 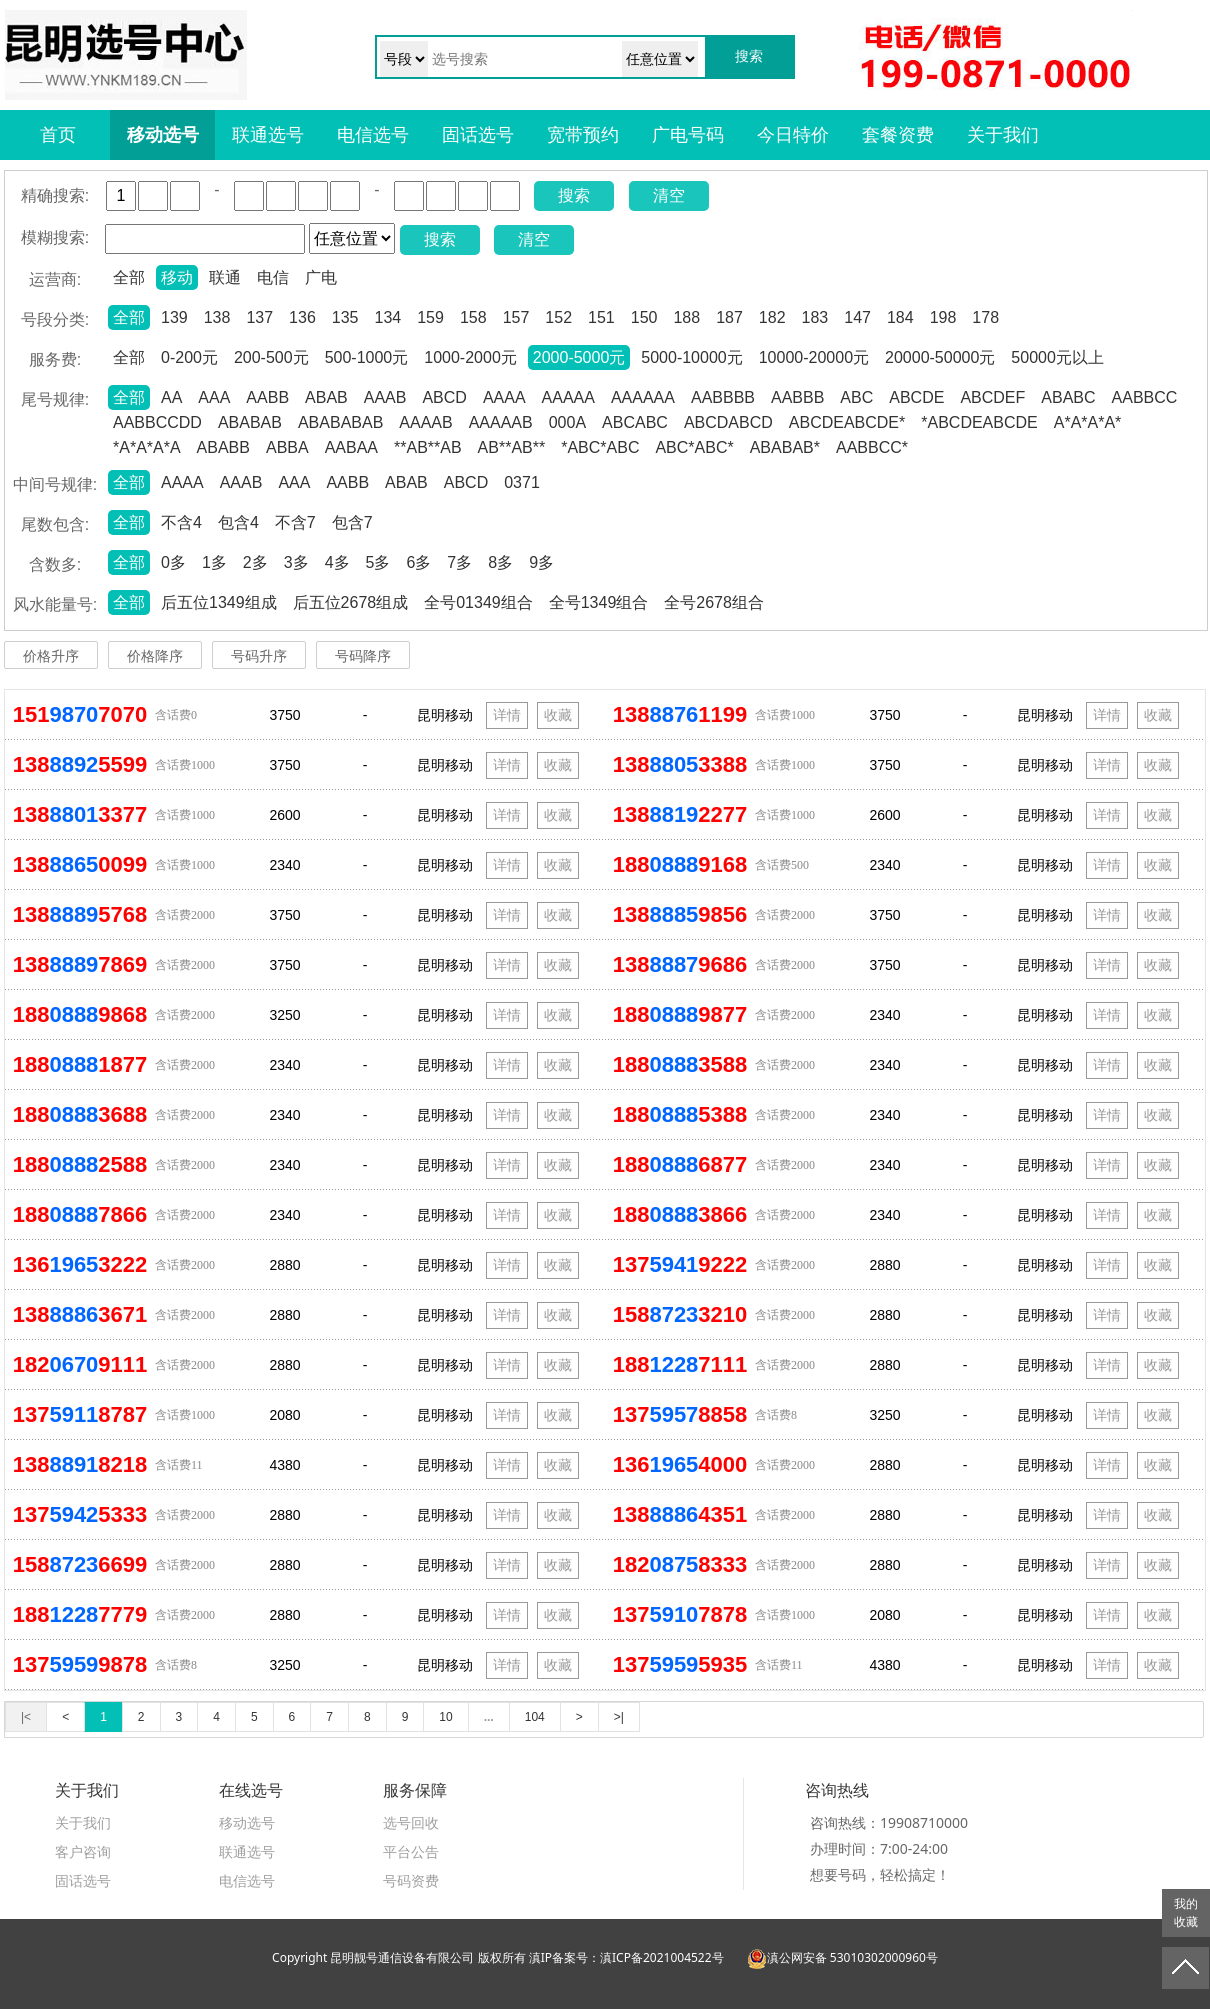 What do you see at coordinates (512, 447) in the screenshot?
I see `AB**AB**` at bounding box center [512, 447].